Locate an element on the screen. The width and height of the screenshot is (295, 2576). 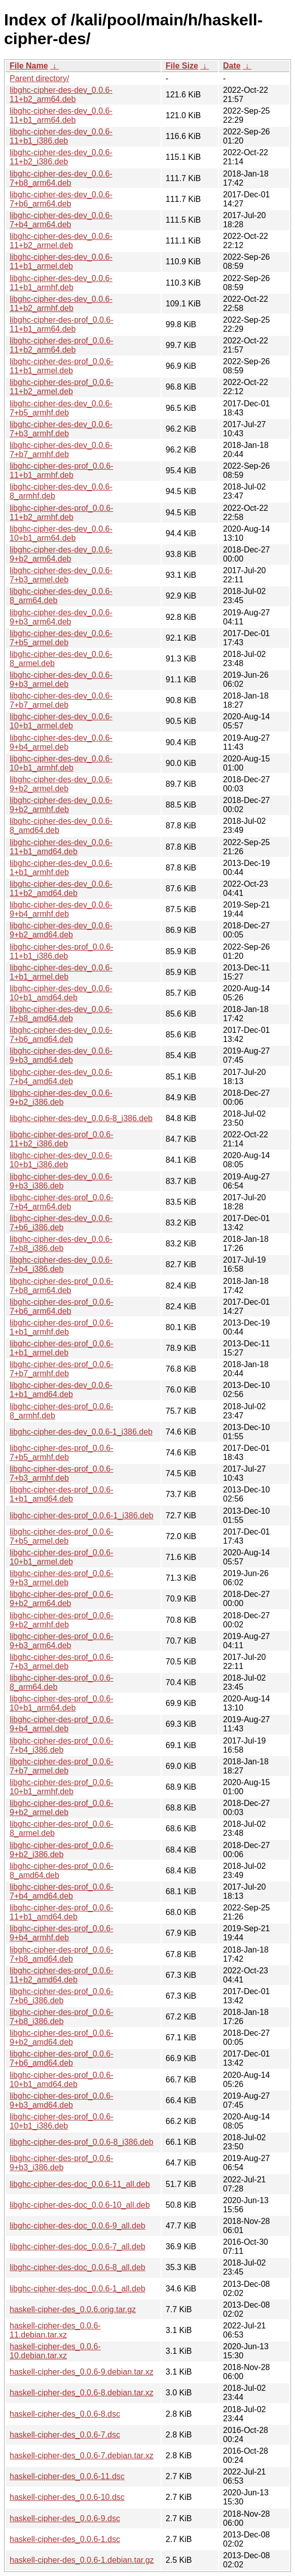
libghc-cipher-des-prof_0.0.6-7+b6_amd64.deb is located at coordinates (62, 2058).